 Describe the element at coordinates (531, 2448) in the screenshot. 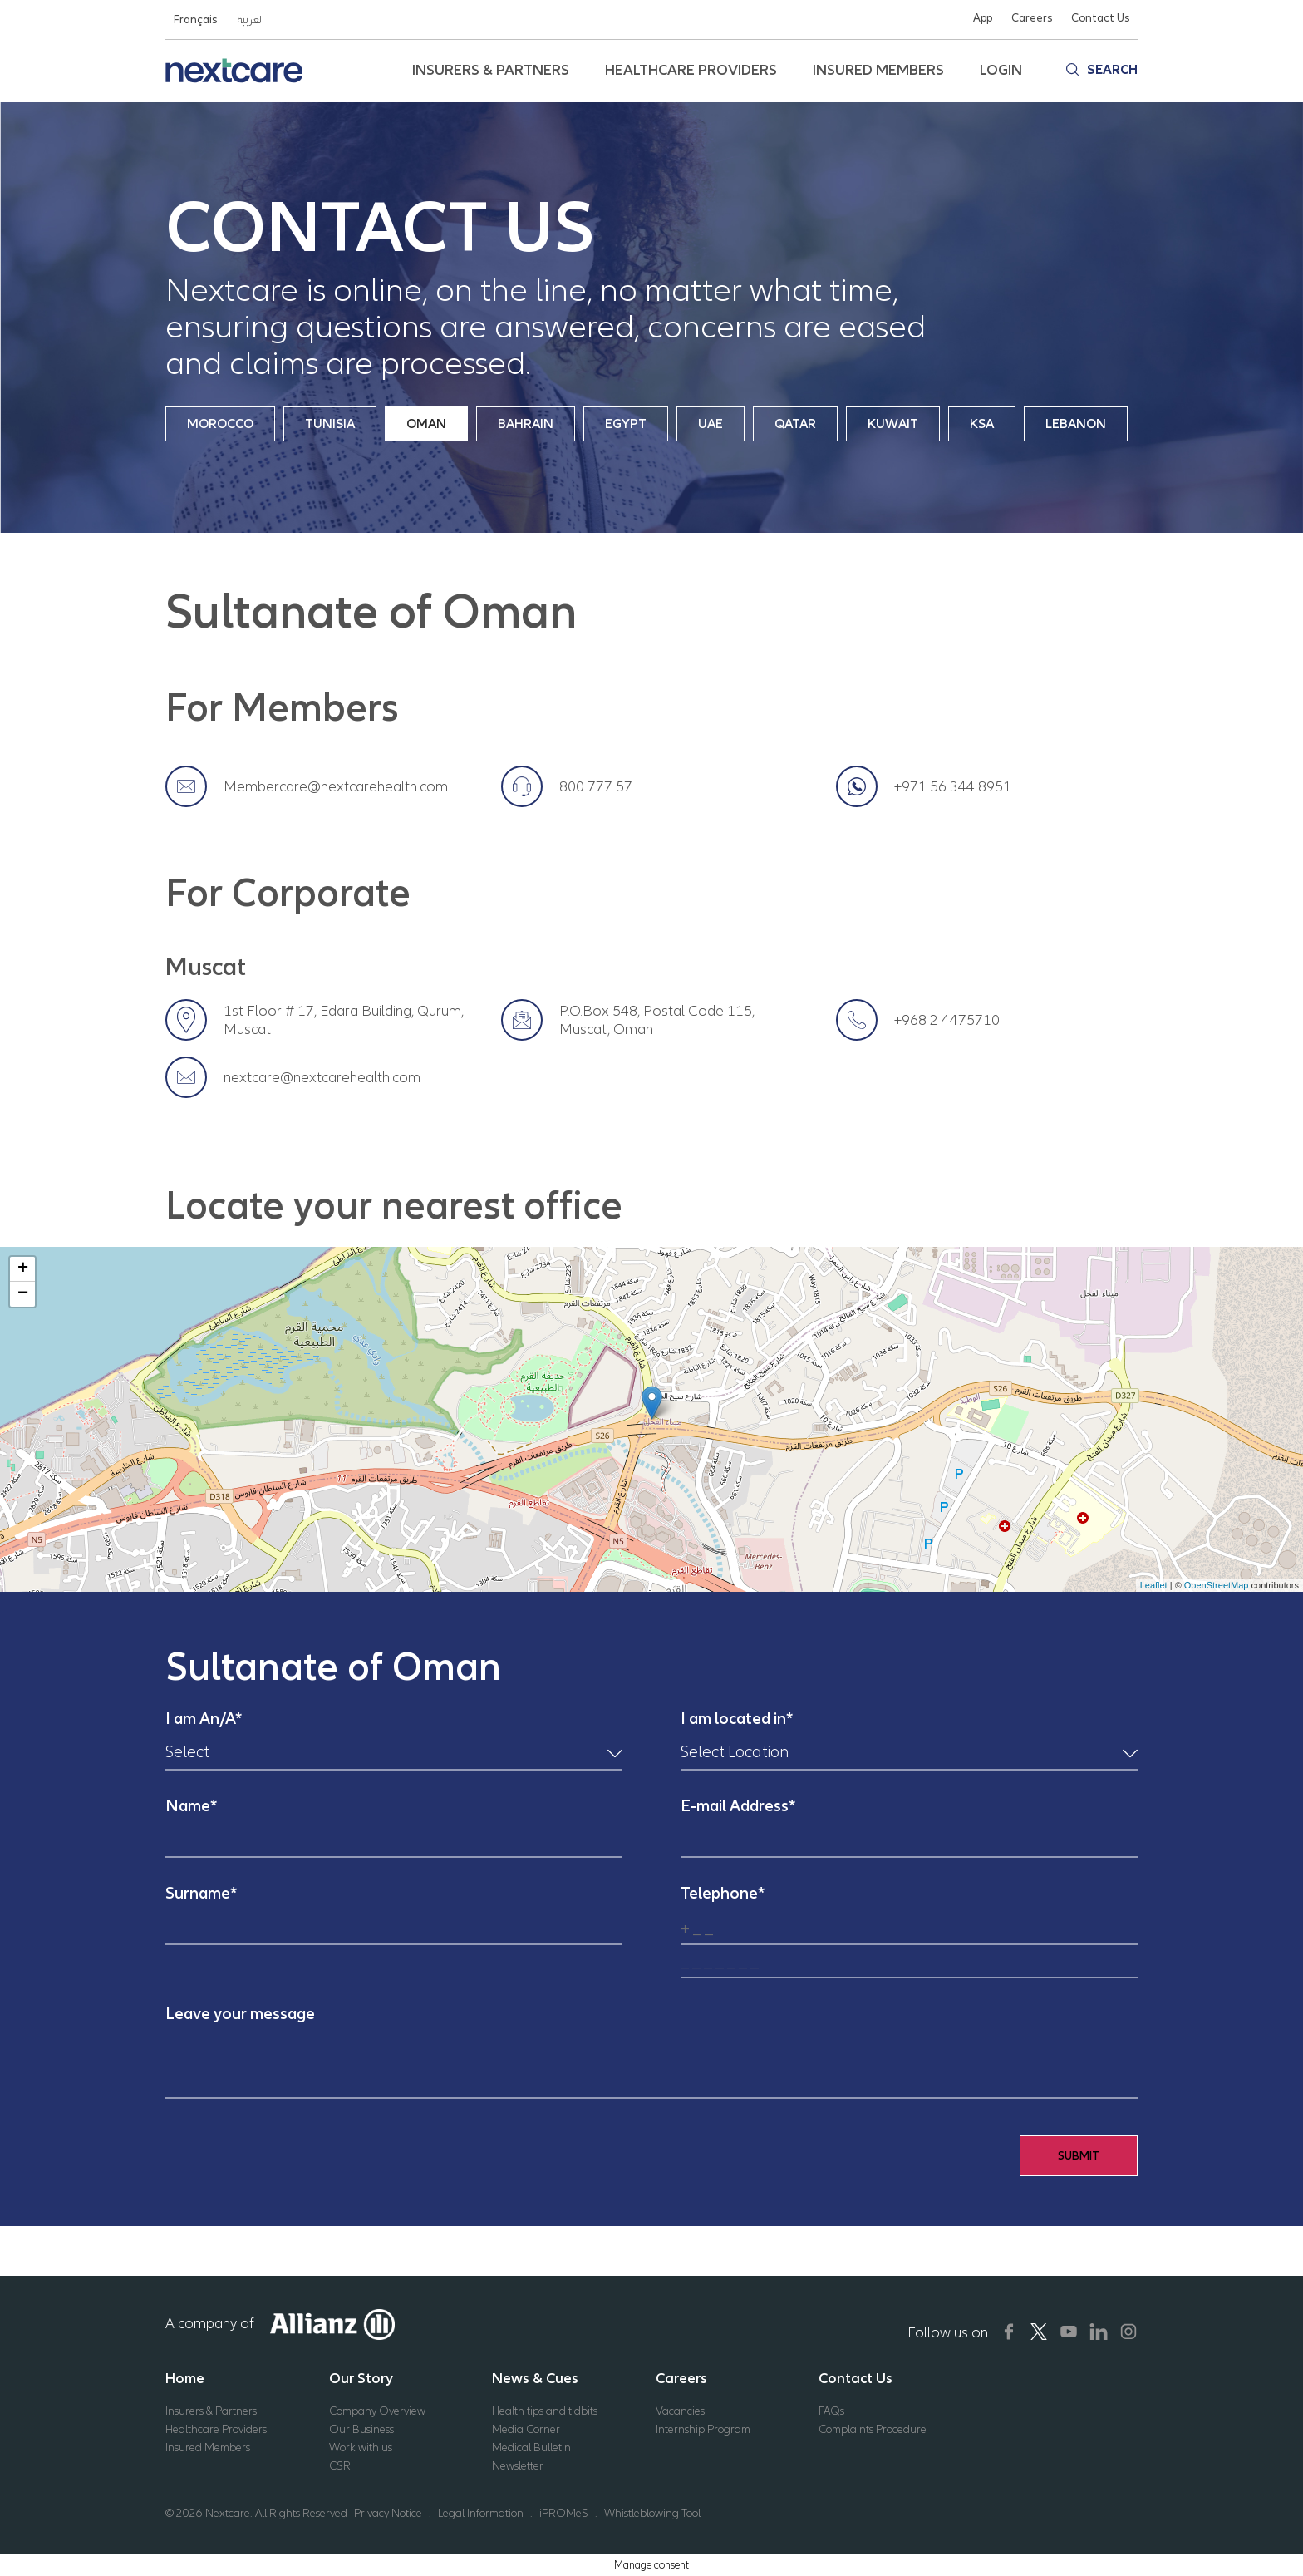

I see `Medical Bulletin` at that location.